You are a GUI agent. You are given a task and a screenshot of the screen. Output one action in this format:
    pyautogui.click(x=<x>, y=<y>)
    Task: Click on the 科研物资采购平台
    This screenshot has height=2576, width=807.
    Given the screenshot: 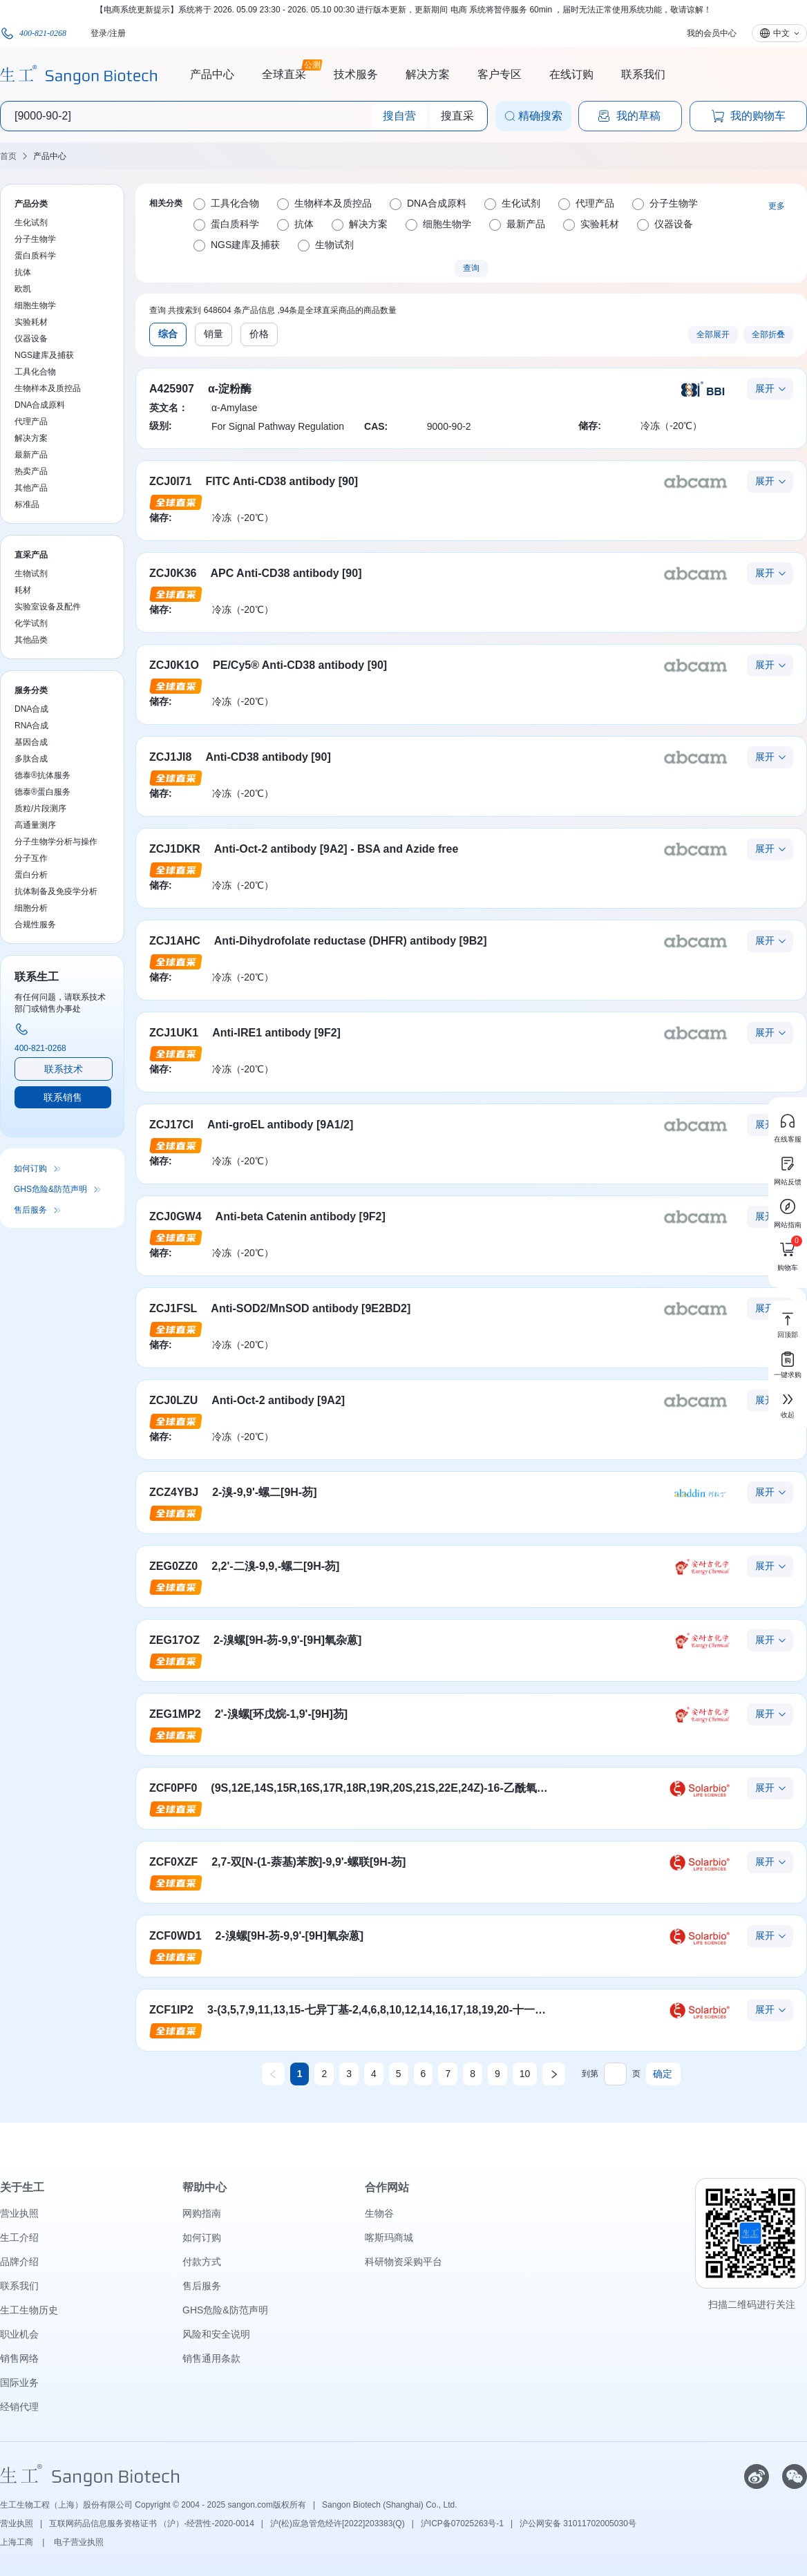 What is the action you would take?
    pyautogui.click(x=403, y=2261)
    